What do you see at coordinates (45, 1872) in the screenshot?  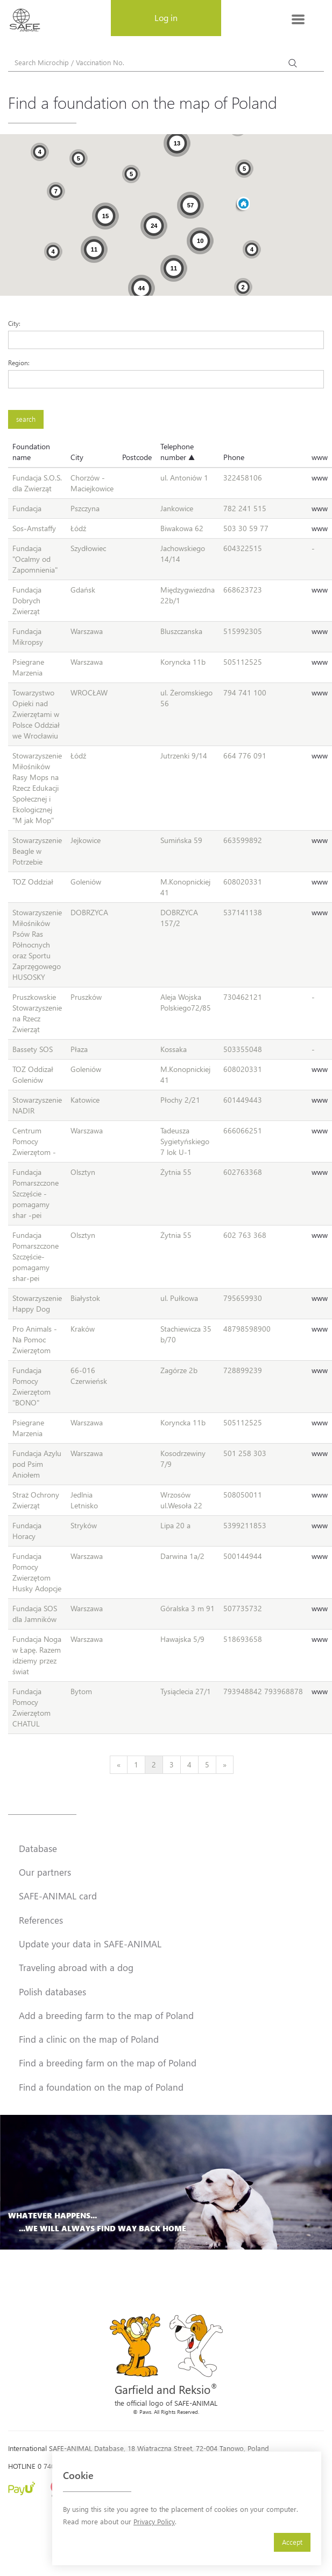 I see `Our partners` at bounding box center [45, 1872].